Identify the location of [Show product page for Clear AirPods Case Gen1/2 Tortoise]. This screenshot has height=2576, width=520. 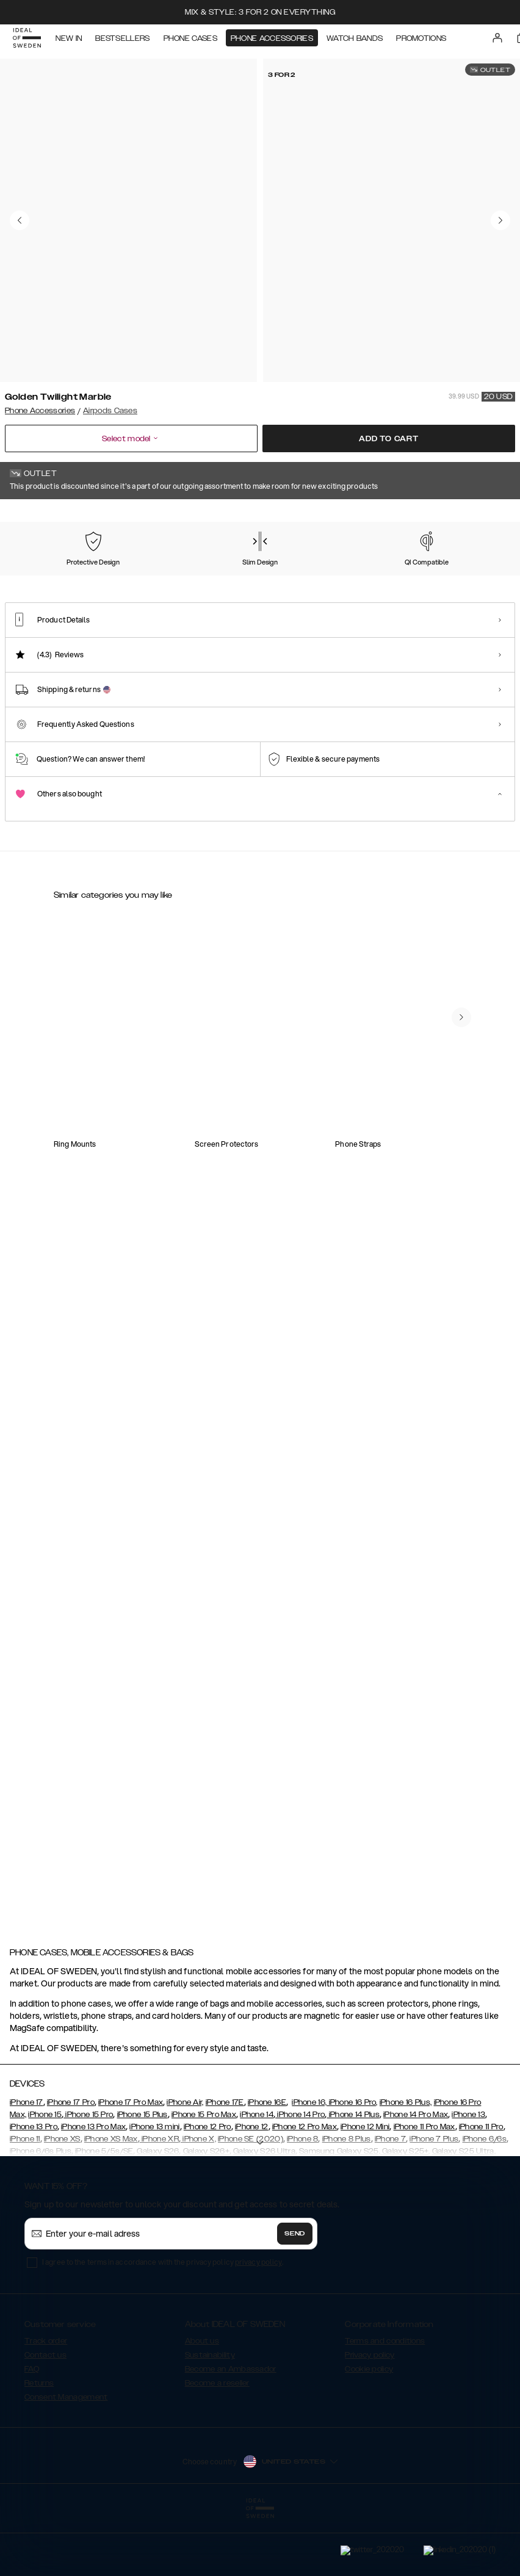
(311, 1084).